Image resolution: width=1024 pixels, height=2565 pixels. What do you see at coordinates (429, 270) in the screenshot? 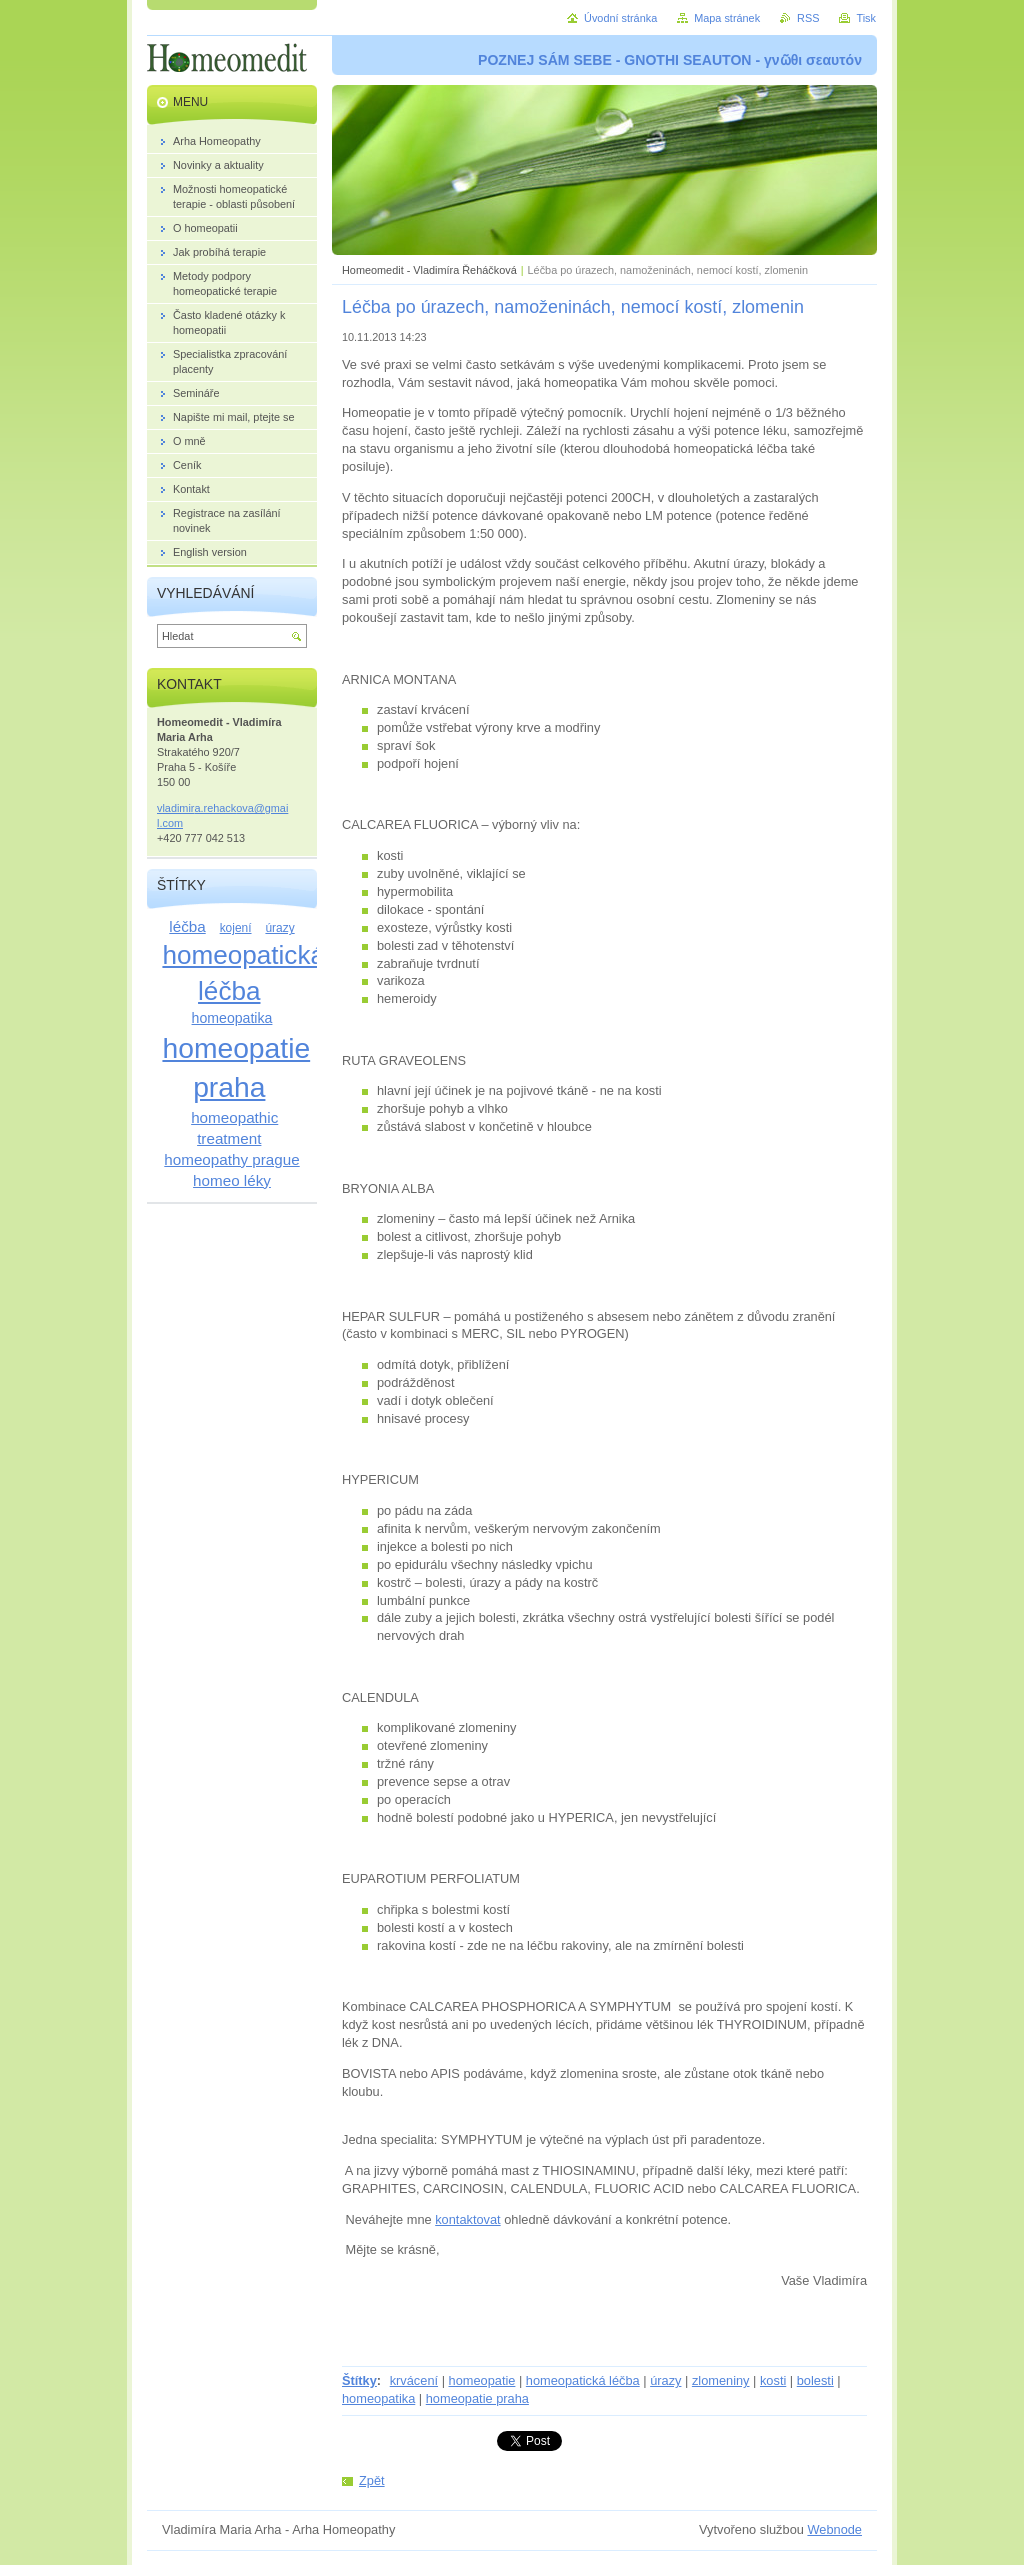
I see `Homeomedit - Vladimíra Řeháčková` at bounding box center [429, 270].